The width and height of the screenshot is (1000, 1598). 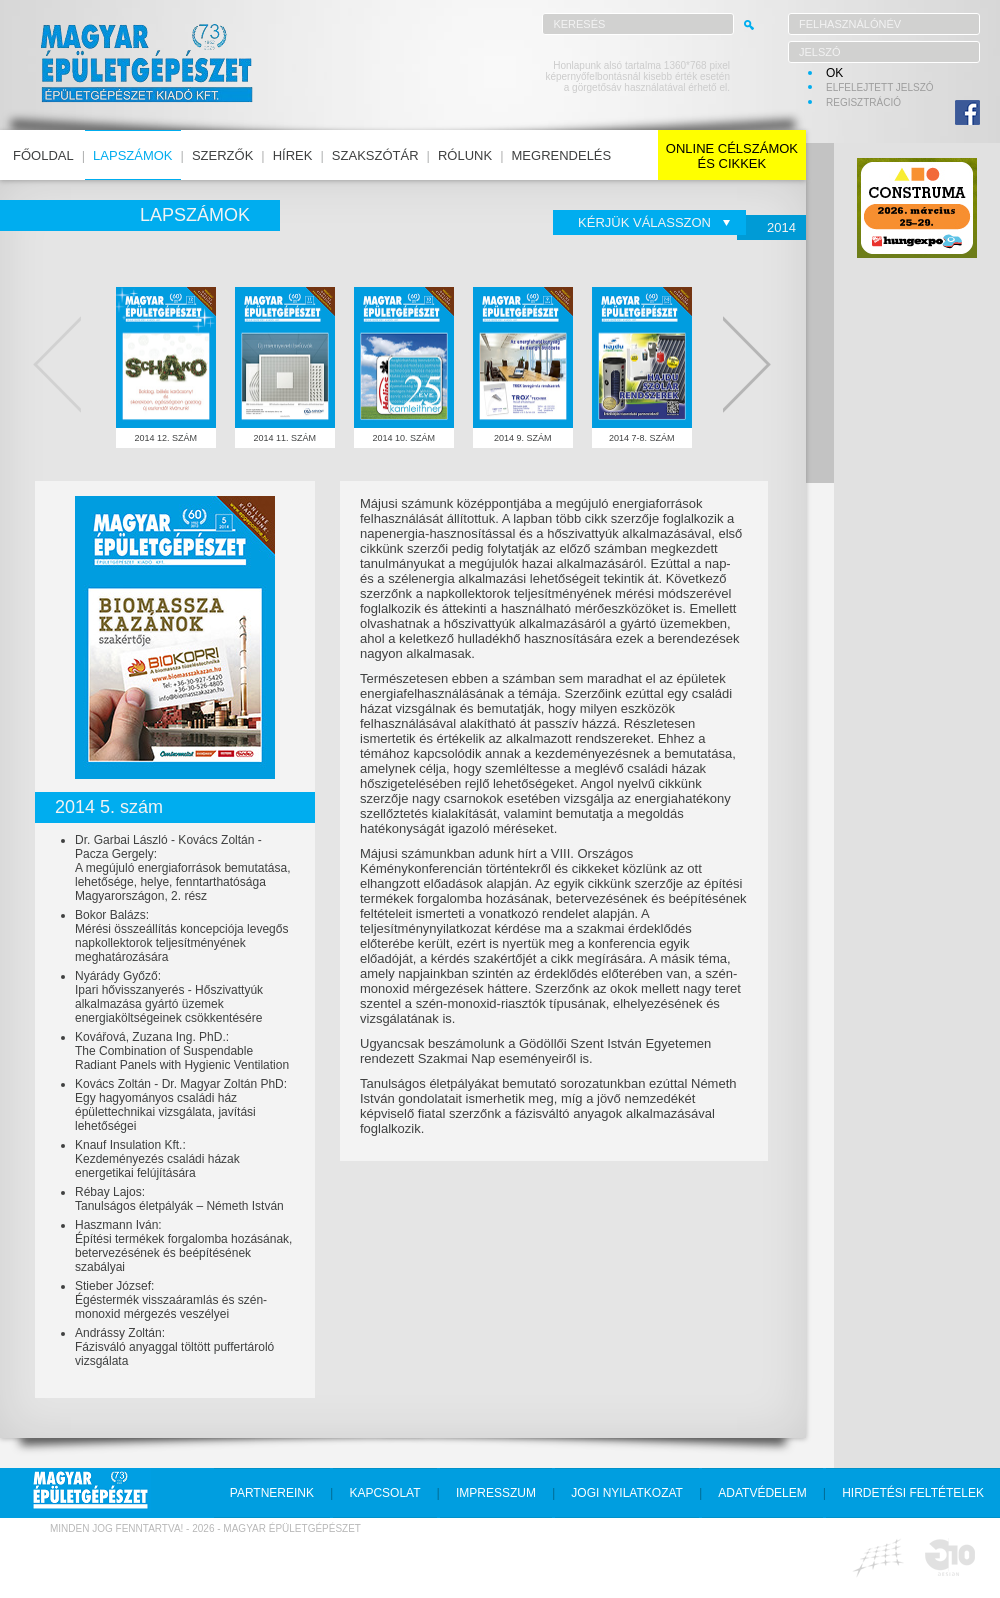 I want to click on online célszámokés cikkek, so click(x=732, y=156).